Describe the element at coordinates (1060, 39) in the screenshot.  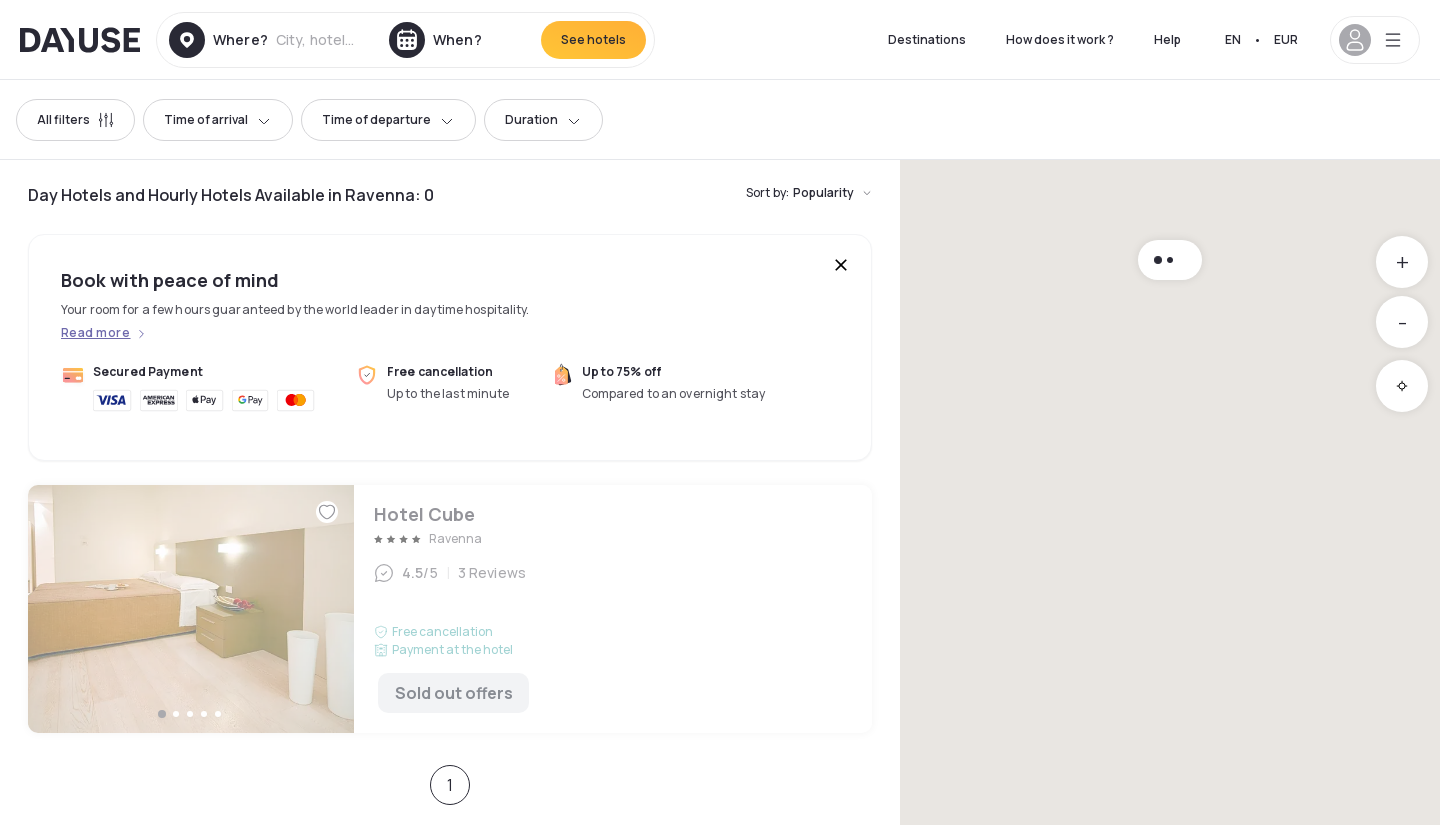
I see `How does it work ?` at that location.